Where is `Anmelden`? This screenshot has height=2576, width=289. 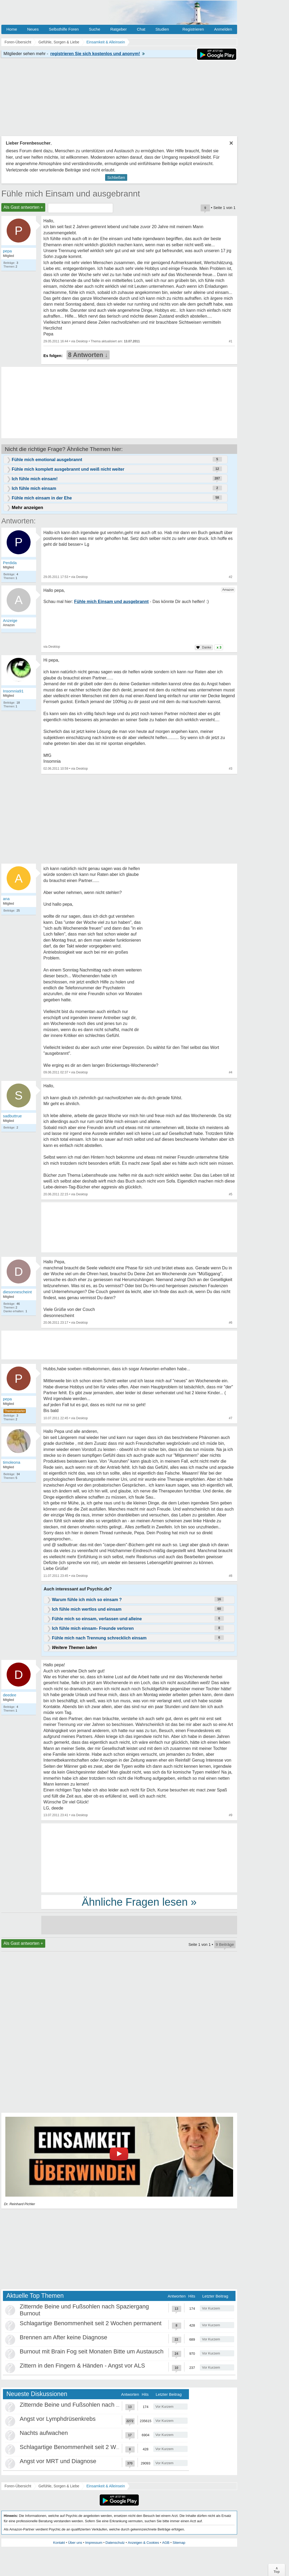
Anmelden is located at coordinates (223, 29).